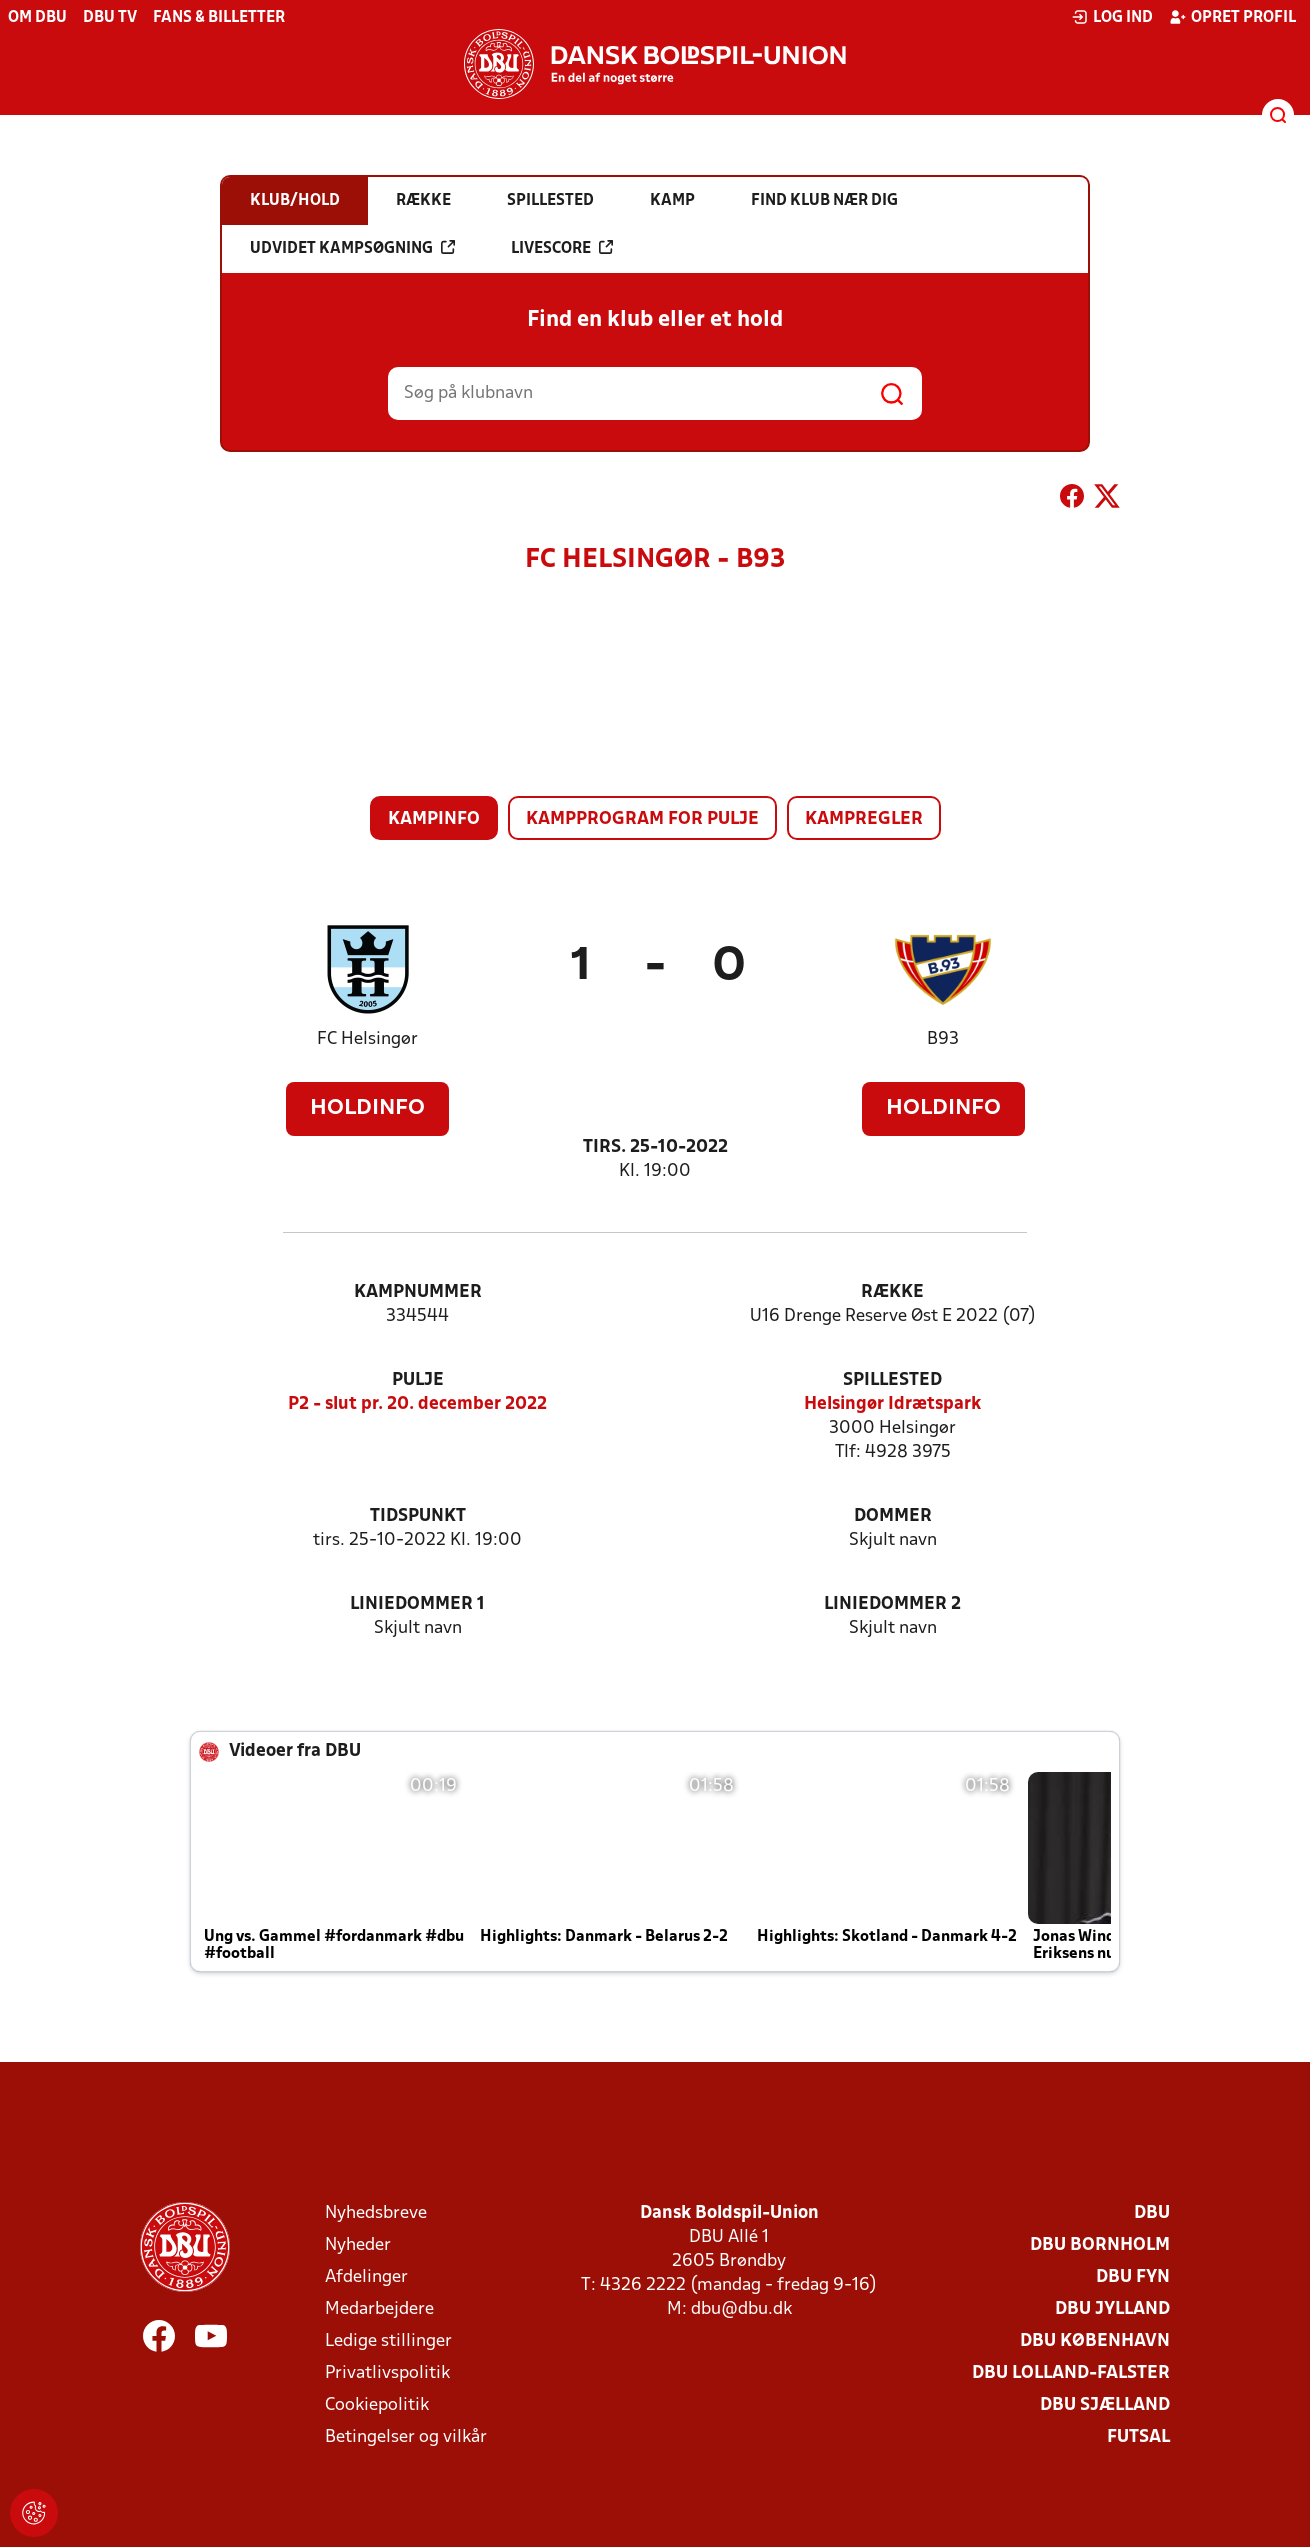 This screenshot has height=2547, width=1310. Describe the element at coordinates (377, 2405) in the screenshot. I see `Cookiepolitik` at that location.